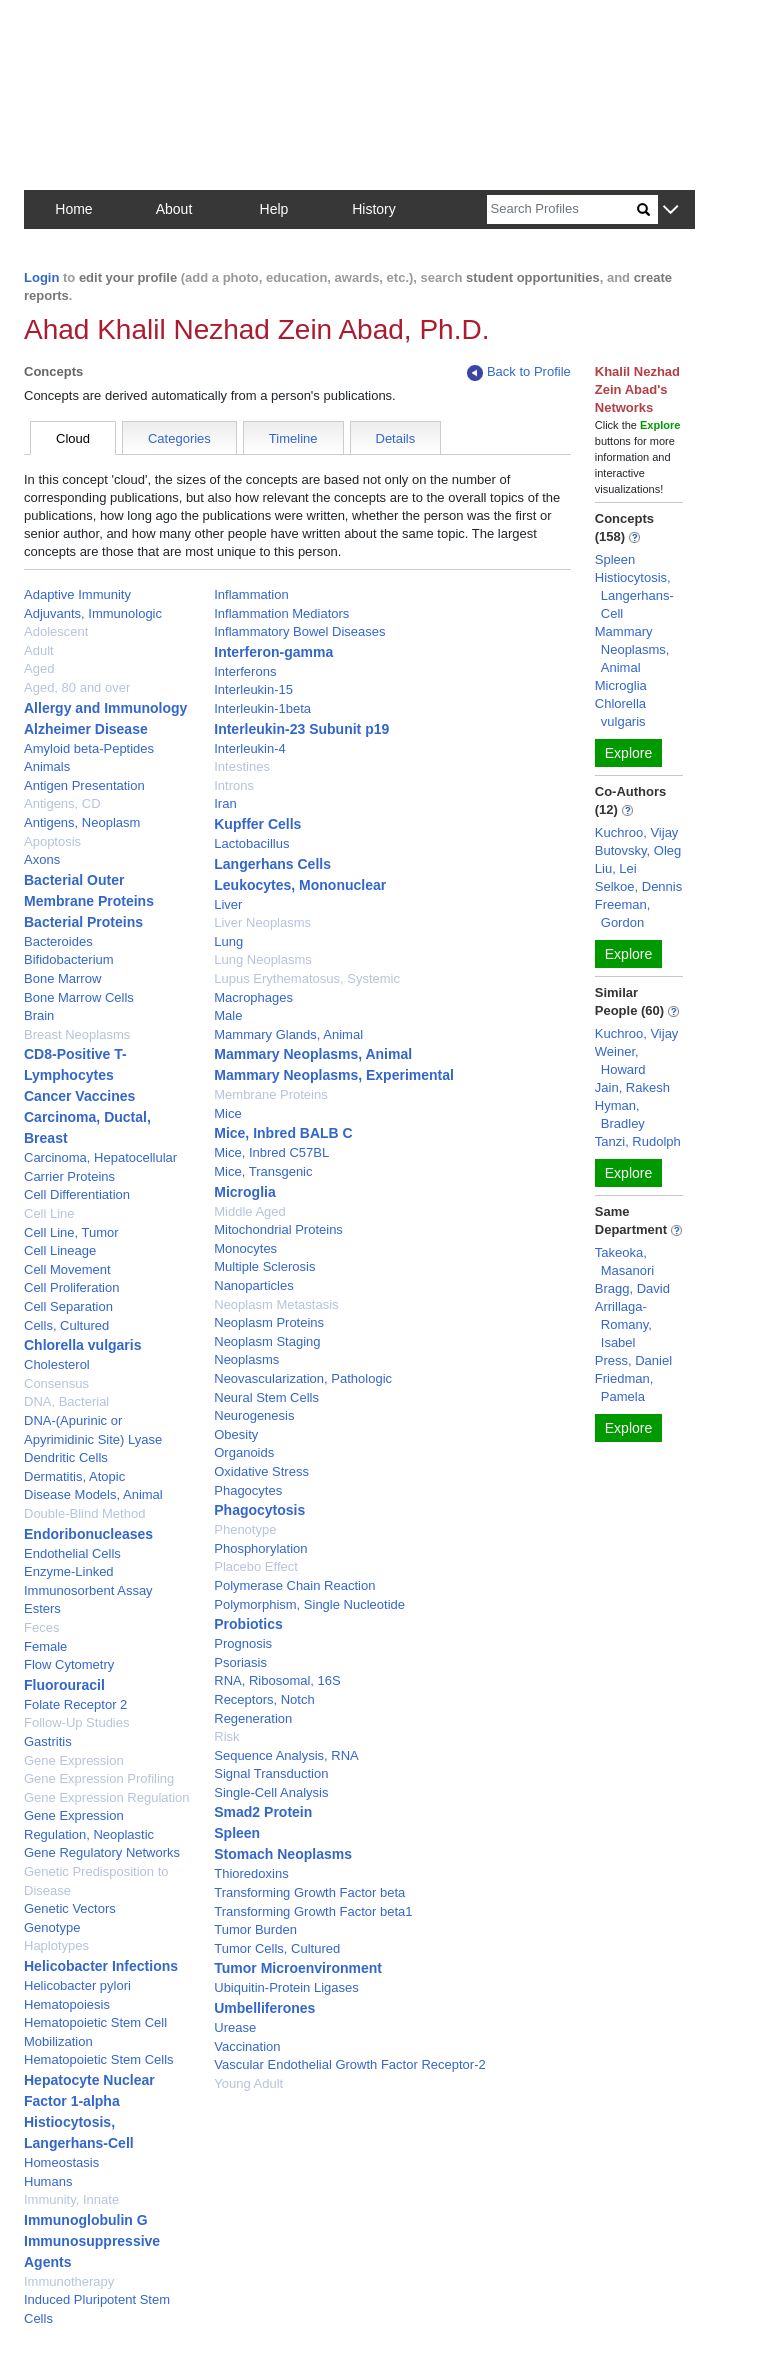  What do you see at coordinates (244, 1452) in the screenshot?
I see `Organoids` at bounding box center [244, 1452].